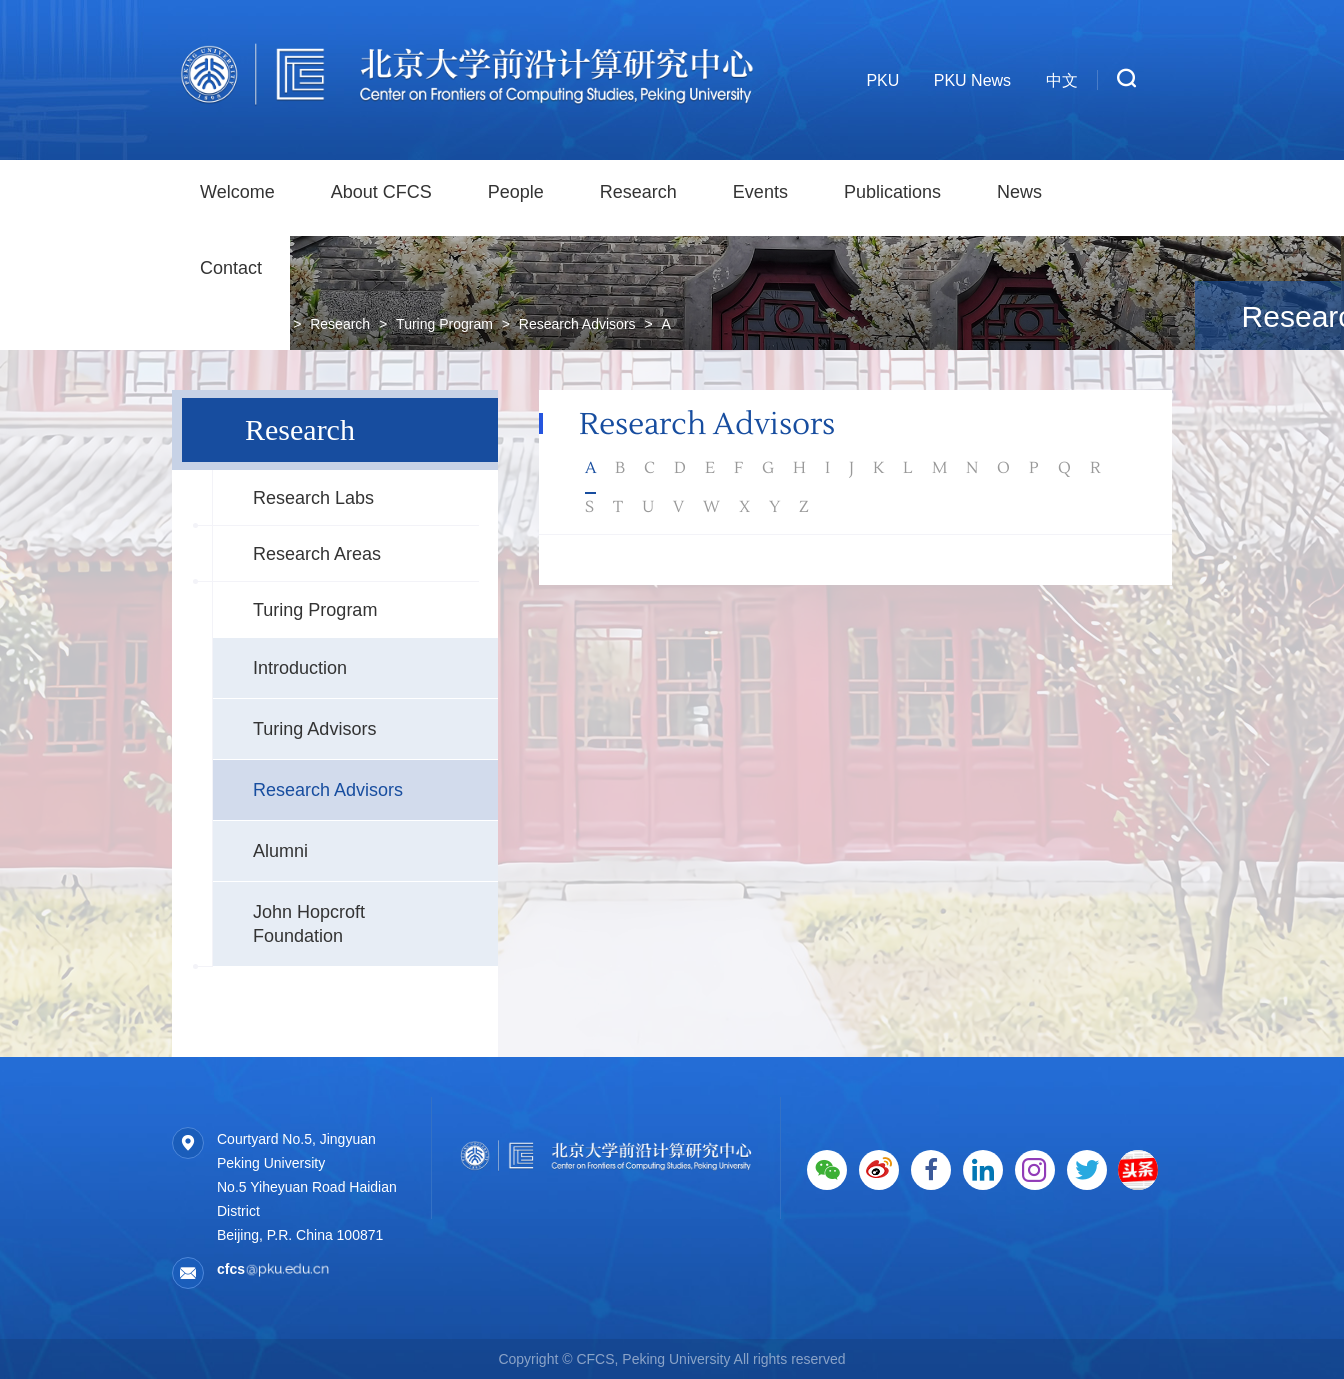  What do you see at coordinates (309, 924) in the screenshot?
I see `John Hopcroft Foundation` at bounding box center [309, 924].